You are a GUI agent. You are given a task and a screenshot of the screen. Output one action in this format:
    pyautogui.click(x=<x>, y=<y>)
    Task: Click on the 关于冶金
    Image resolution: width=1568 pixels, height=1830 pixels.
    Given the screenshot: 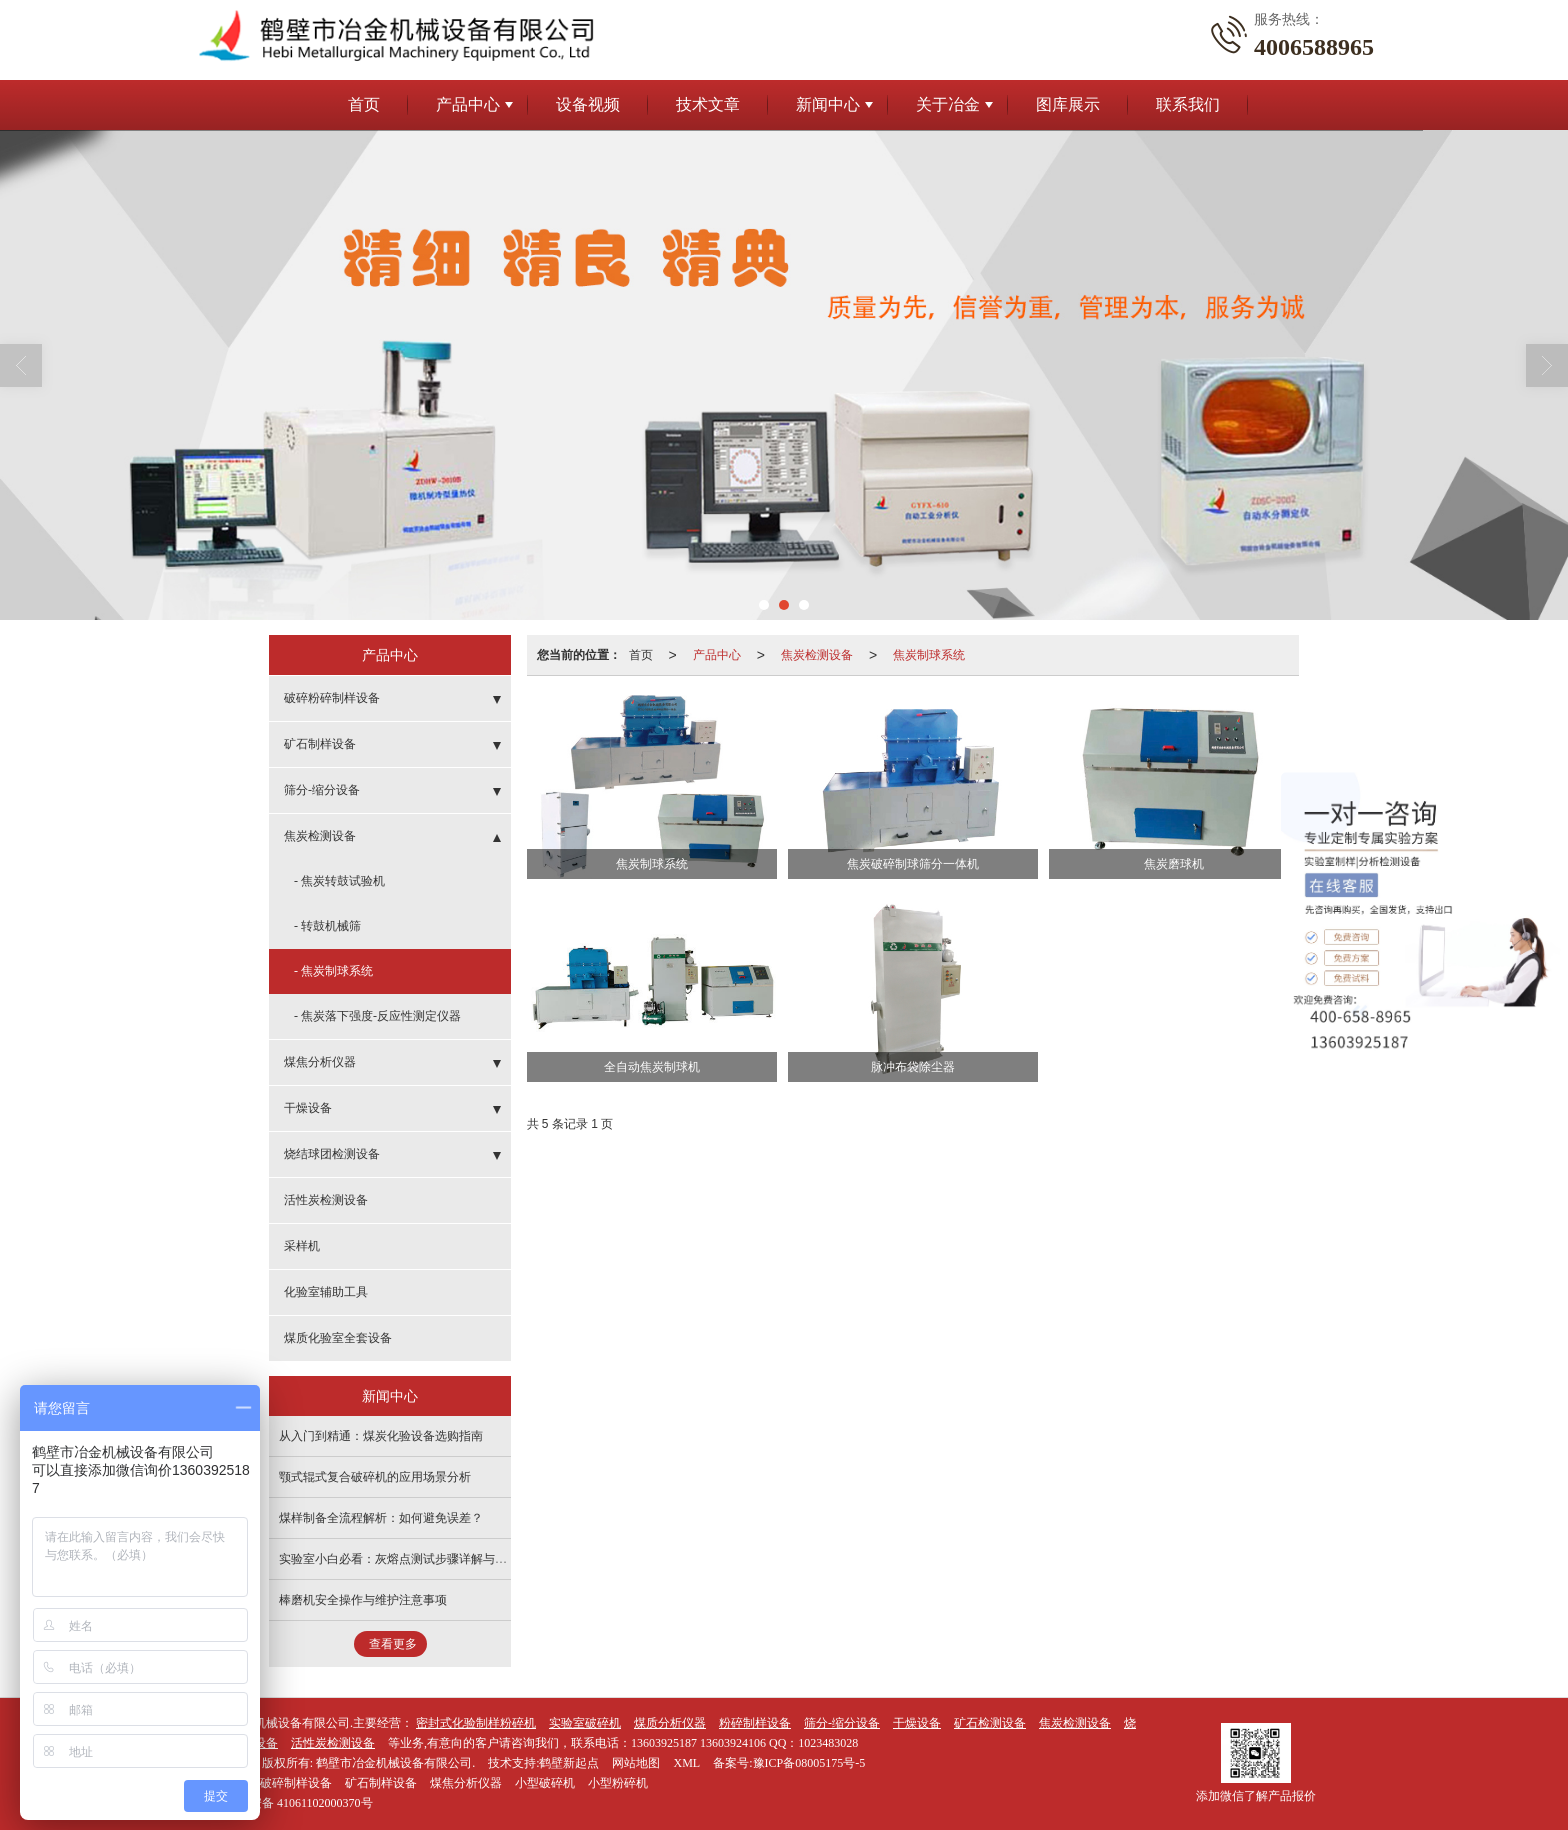 What is the action you would take?
    pyautogui.click(x=948, y=104)
    